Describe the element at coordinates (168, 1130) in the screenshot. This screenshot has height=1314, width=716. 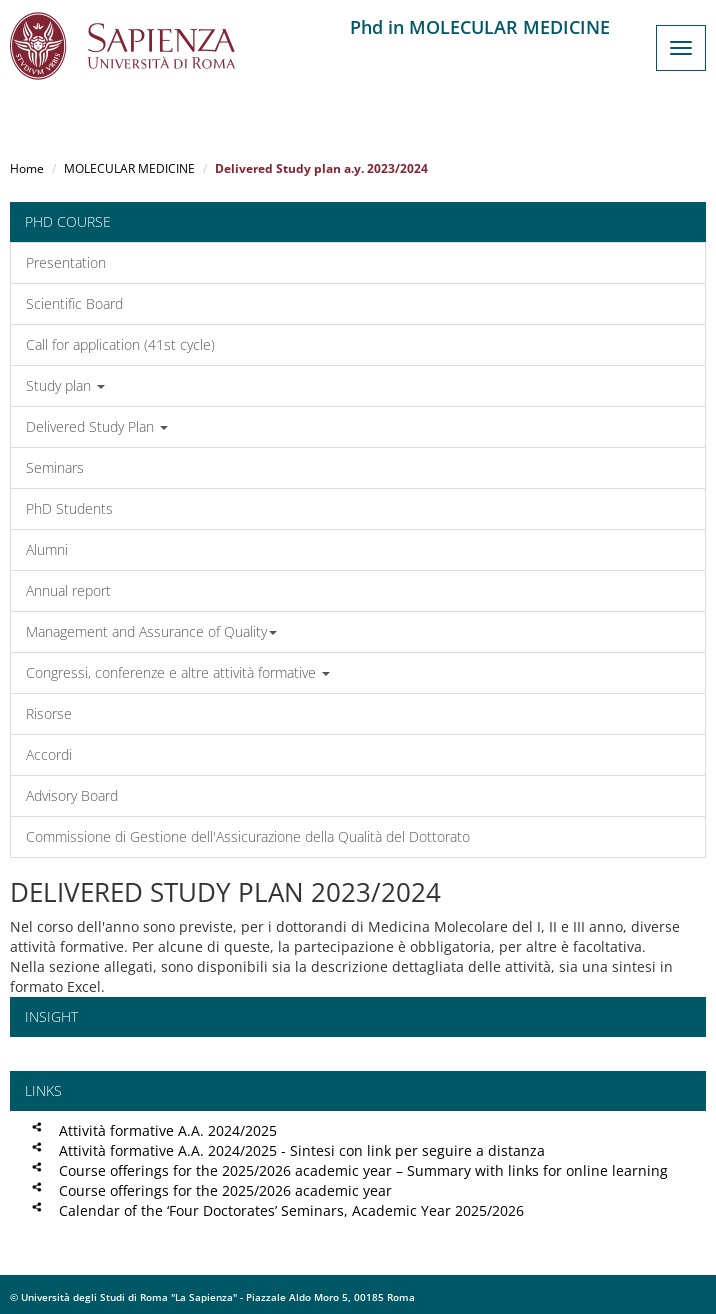
I see `Attività formative A.A. 2024/2025` at that location.